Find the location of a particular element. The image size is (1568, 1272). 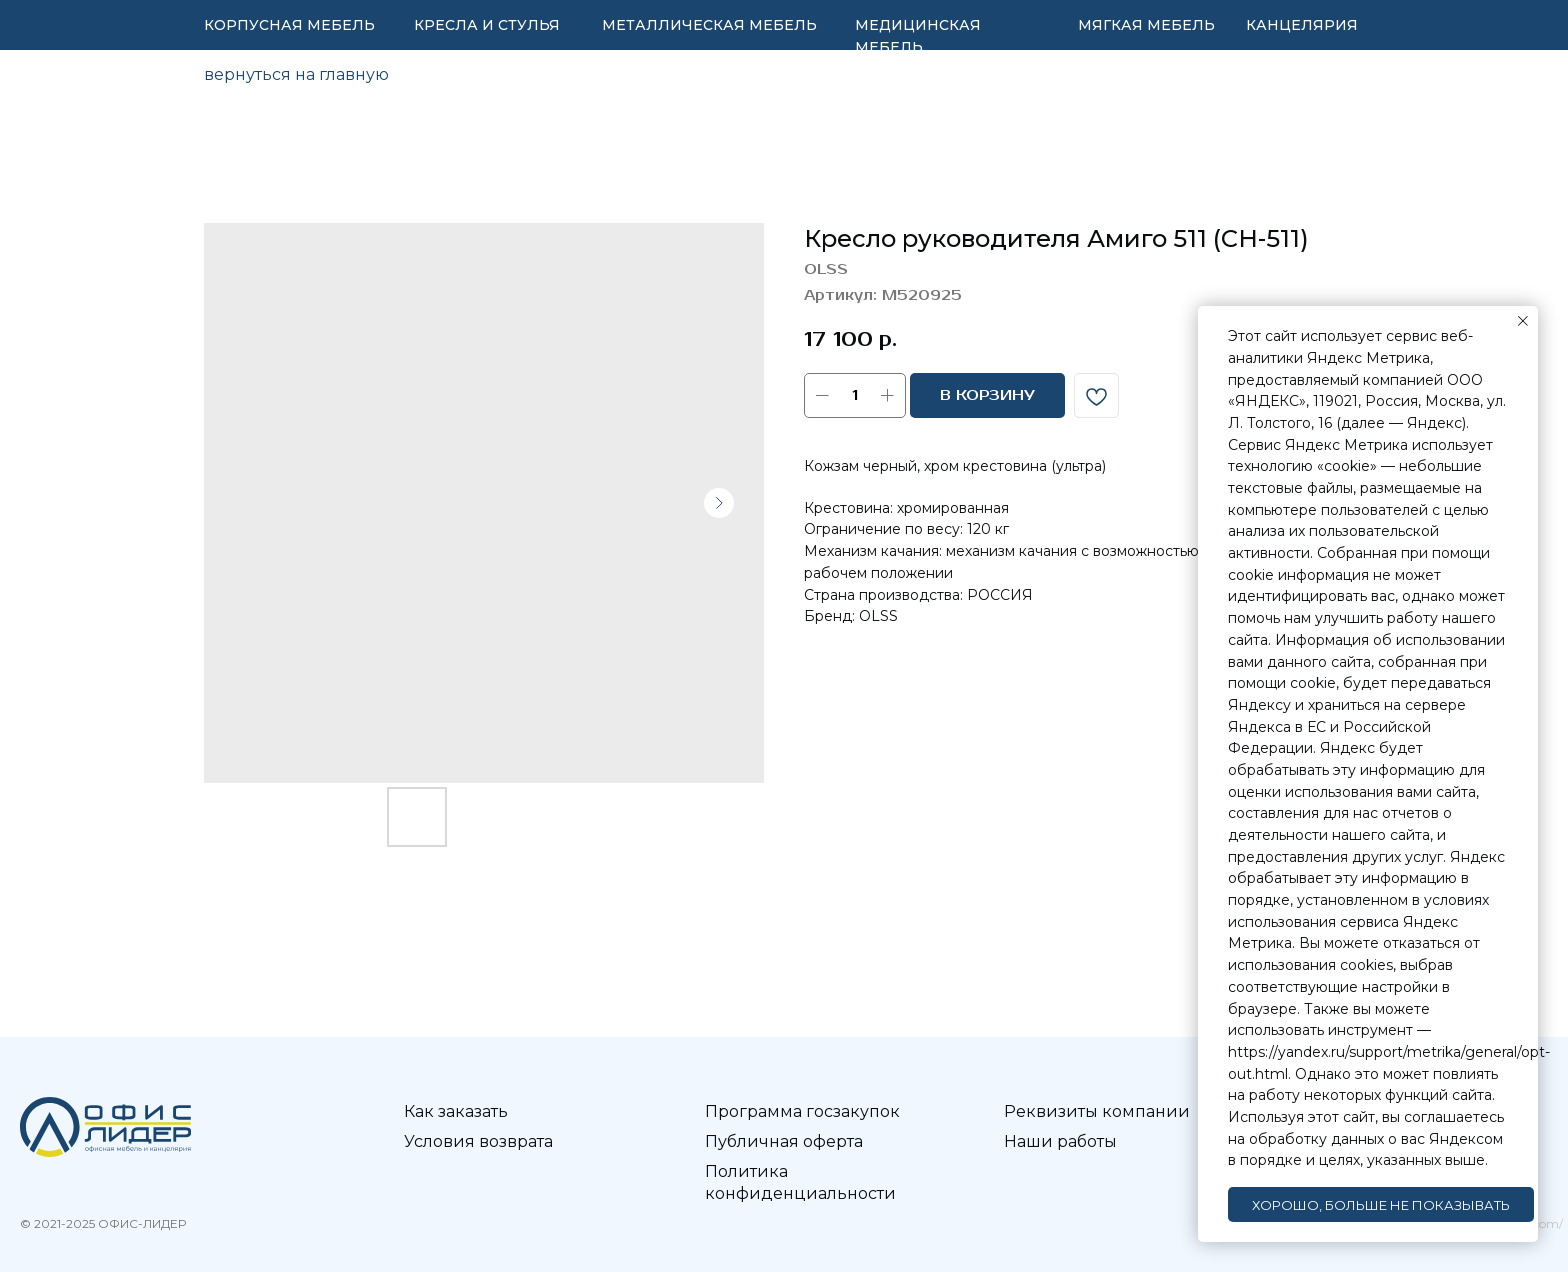

© 2021-2025 ОФИС-ЛИДЕР is located at coordinates (103, 1223).